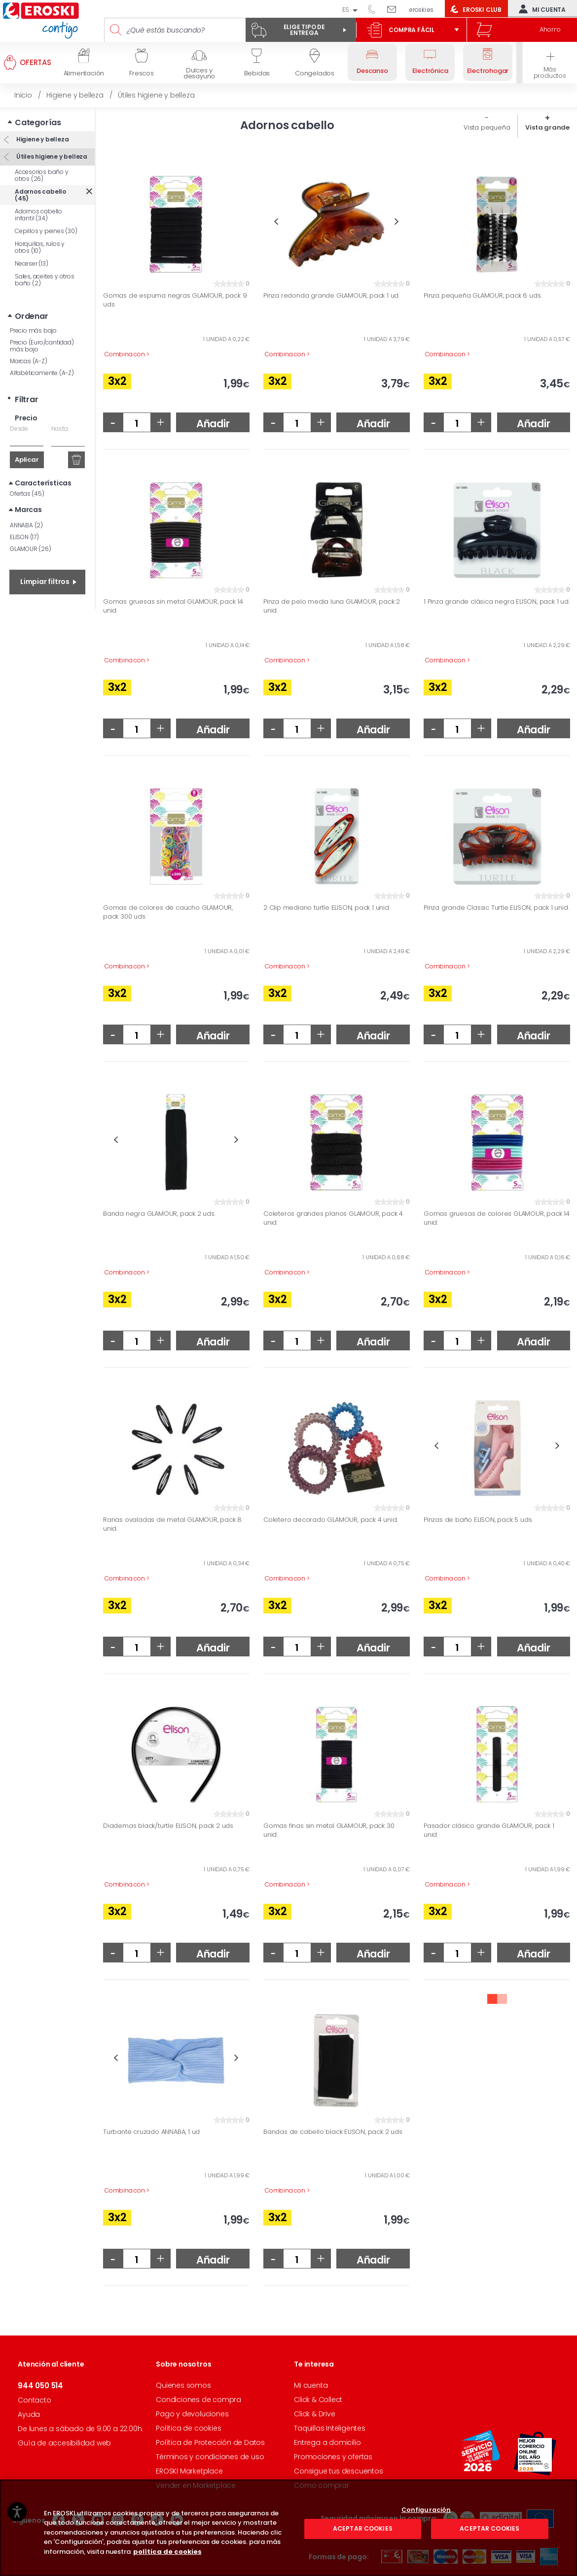 The height and width of the screenshot is (2576, 577). Describe the element at coordinates (333, 2457) in the screenshot. I see `Promociones y ofertas` at that location.